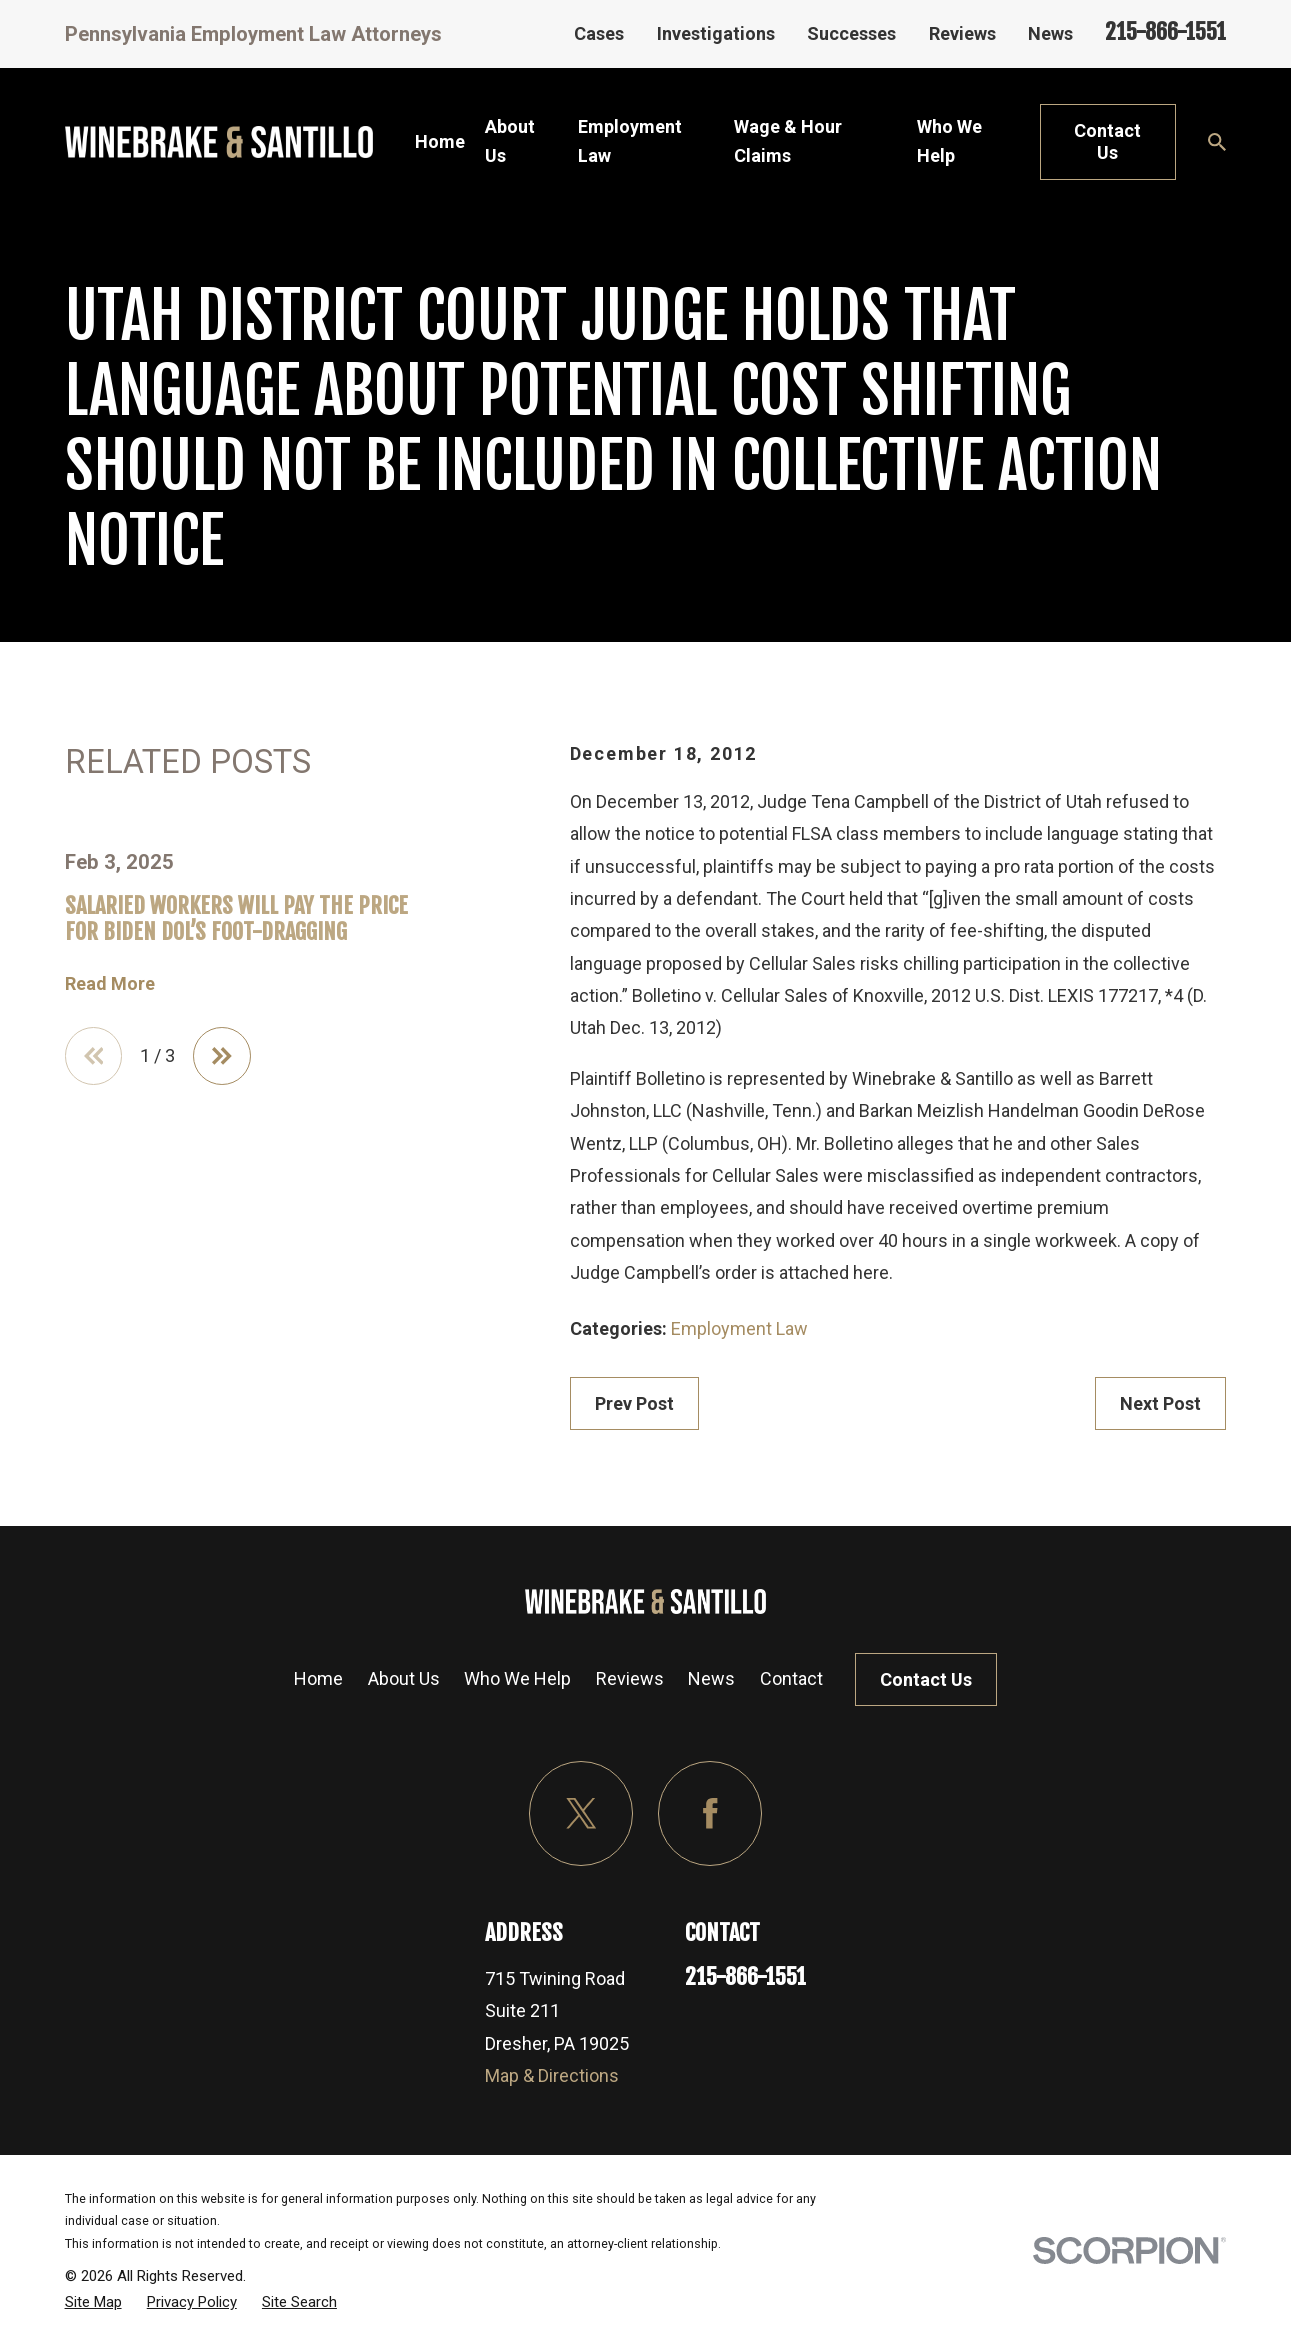 The width and height of the screenshot is (1291, 2346). I want to click on Who We Help, so click(517, 1678).